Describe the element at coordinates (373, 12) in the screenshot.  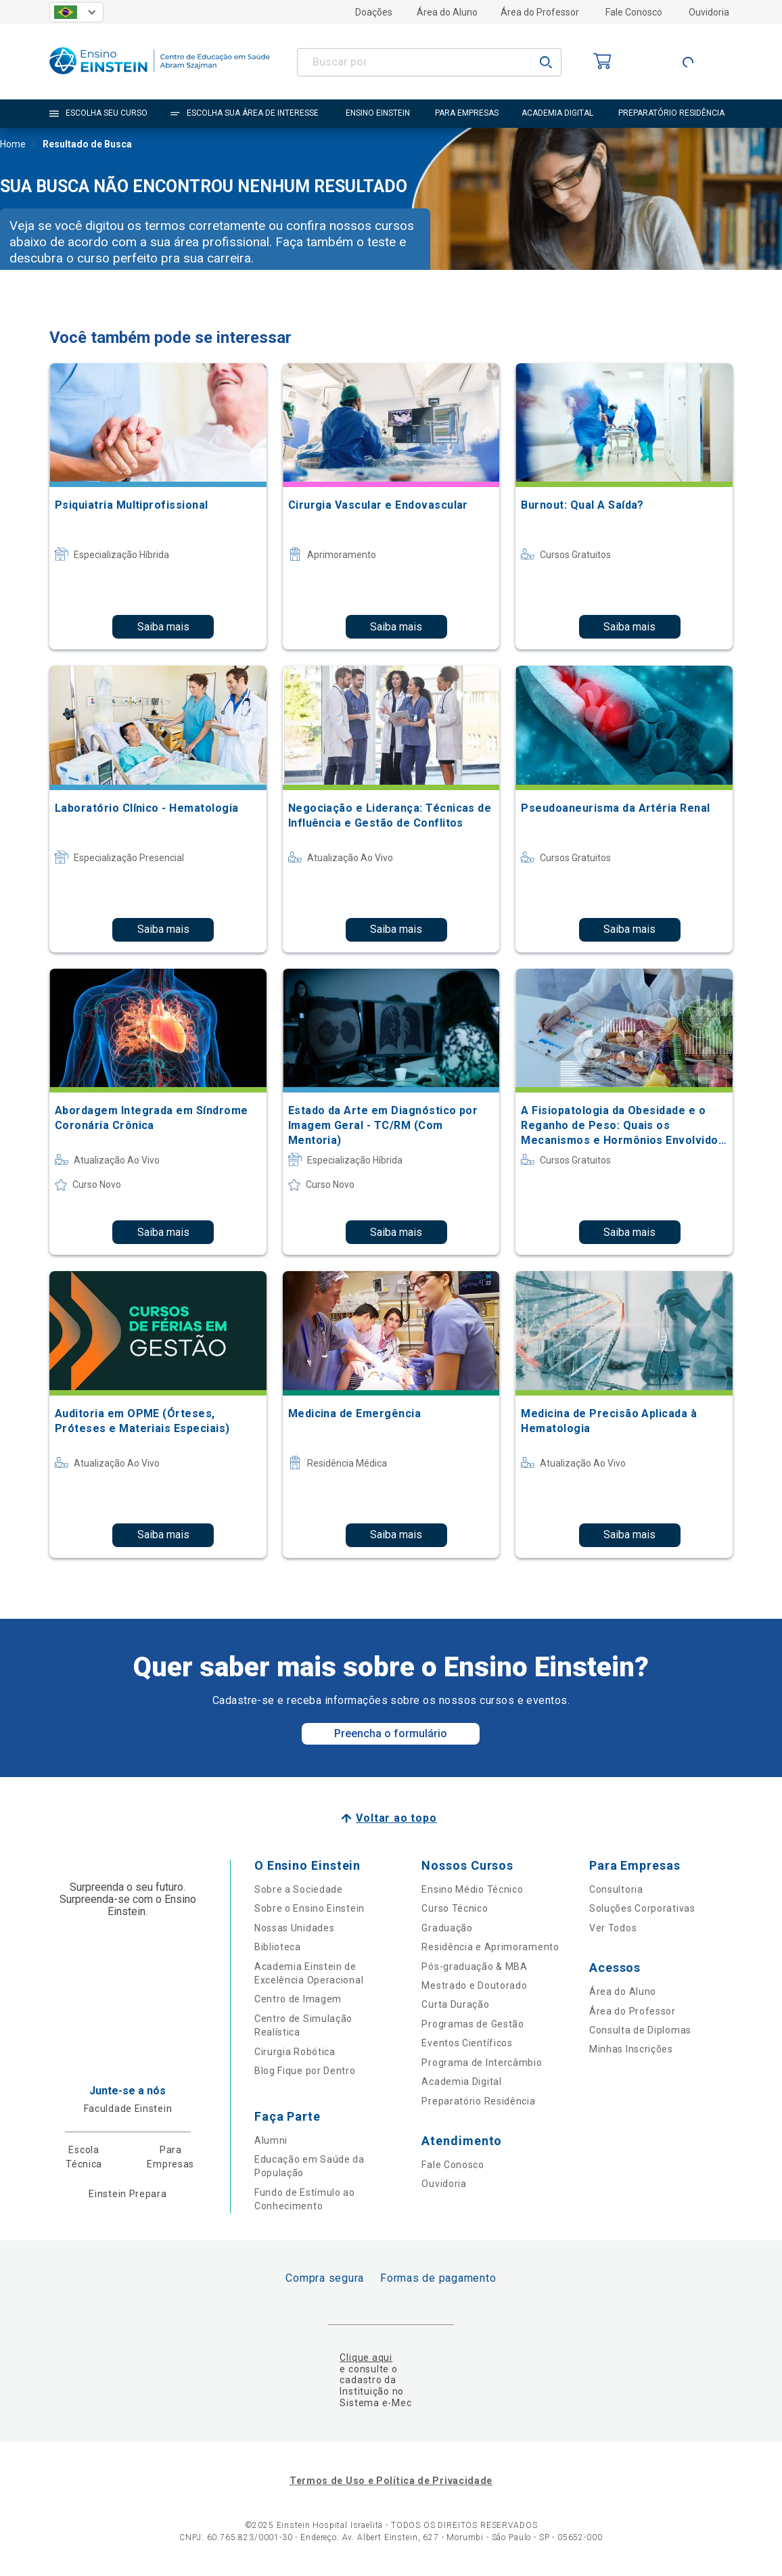
I see `Doações` at that location.